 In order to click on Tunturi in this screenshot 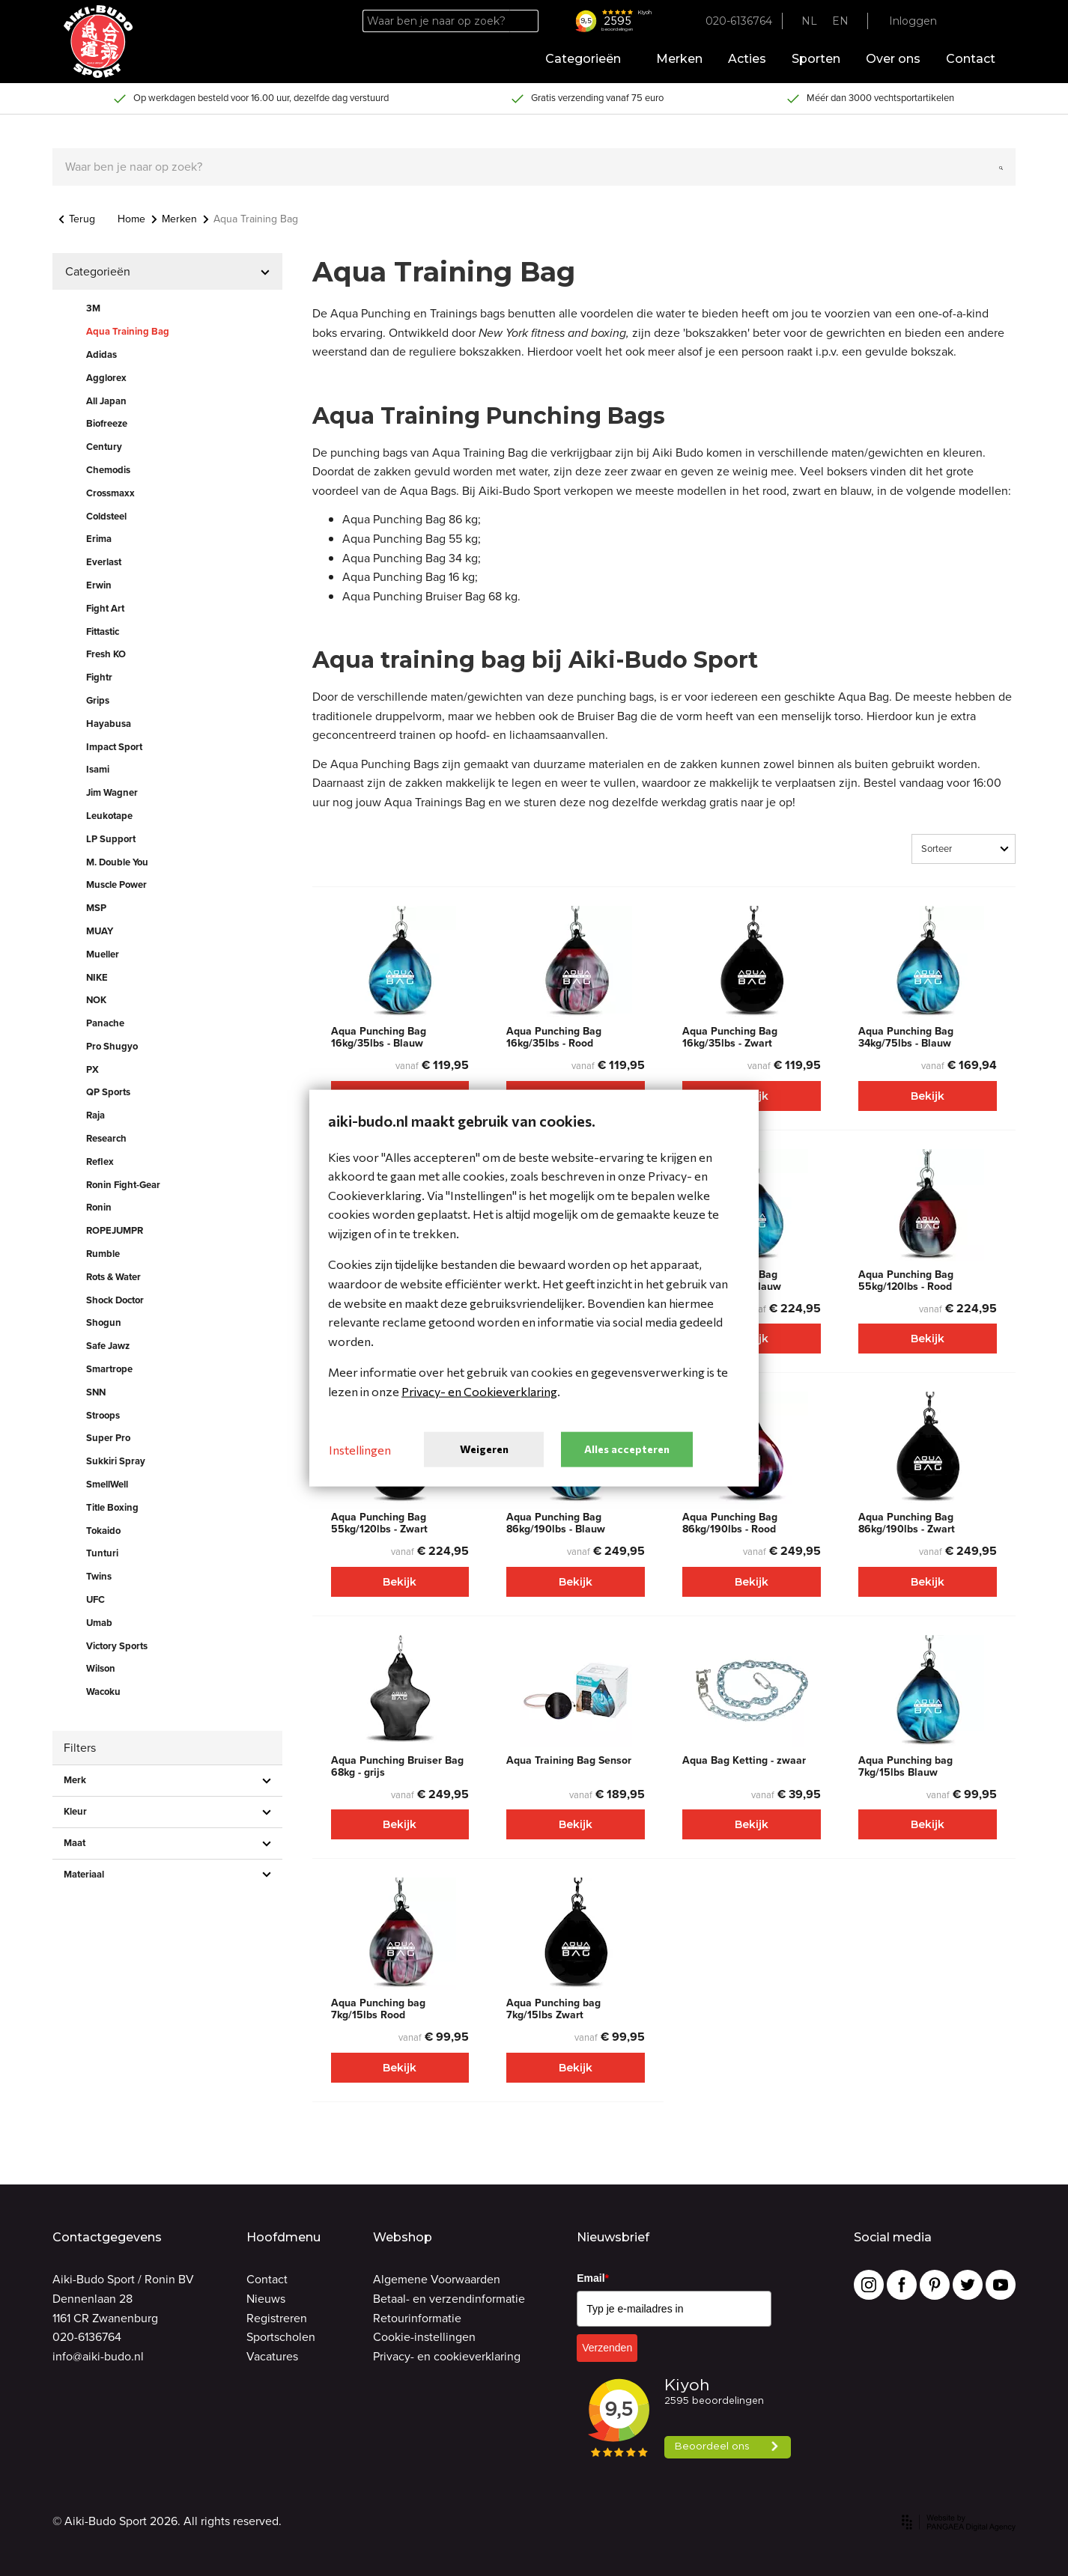, I will do `click(102, 1553)`.